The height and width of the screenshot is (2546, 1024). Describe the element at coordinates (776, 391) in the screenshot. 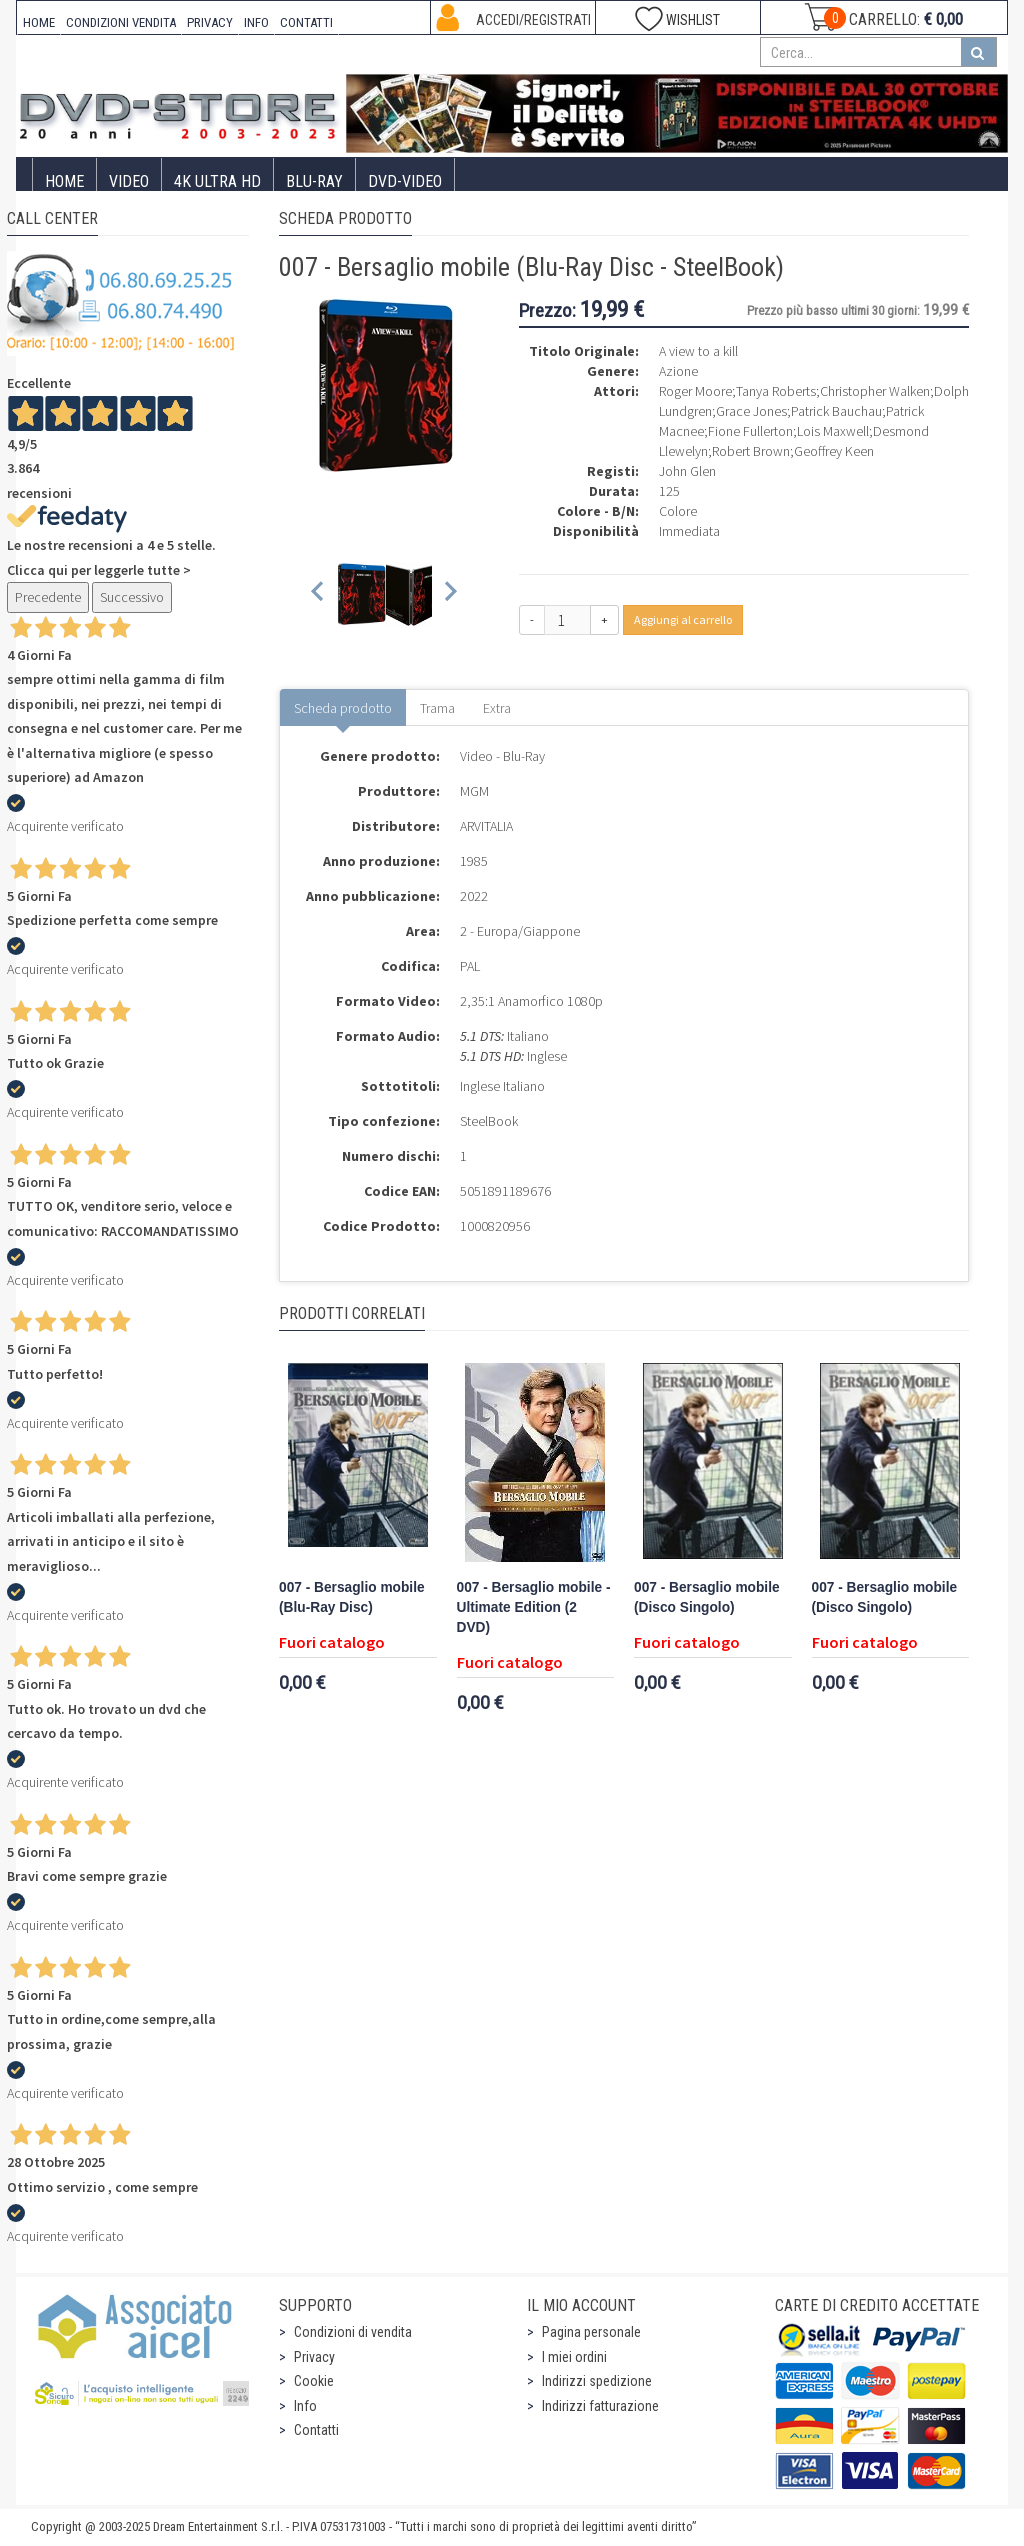

I see `Tanya Roberts` at that location.